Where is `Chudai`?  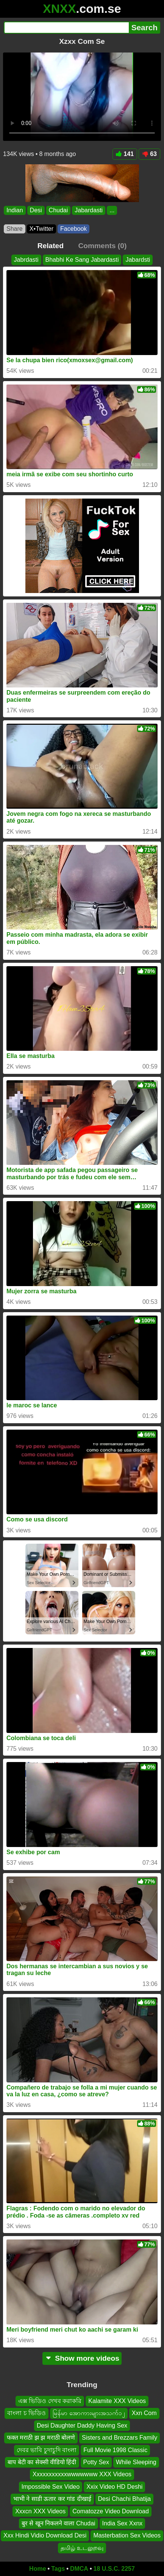
Chudai is located at coordinates (58, 210).